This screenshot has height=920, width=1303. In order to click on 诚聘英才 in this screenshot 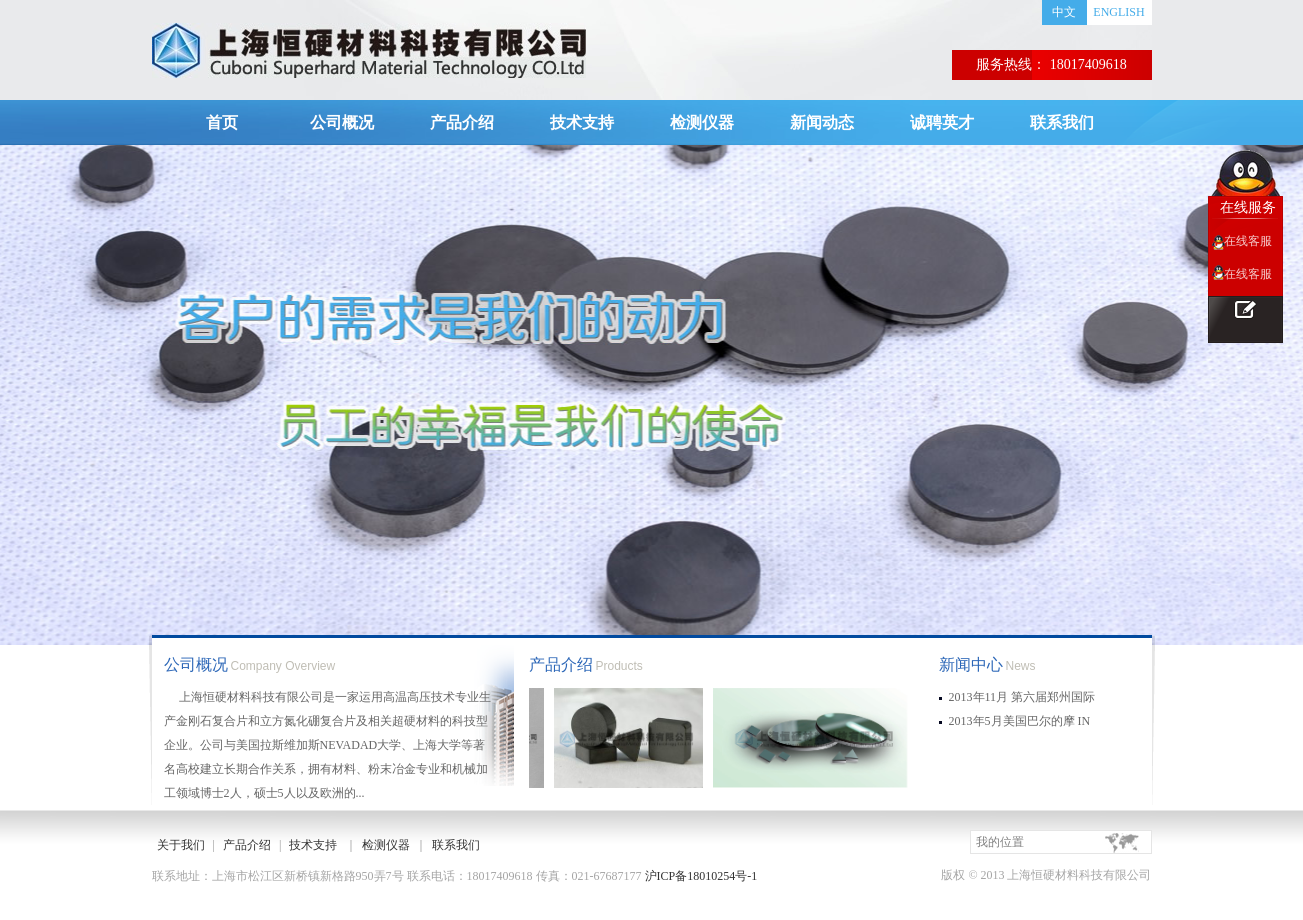, I will do `click(942, 122)`.